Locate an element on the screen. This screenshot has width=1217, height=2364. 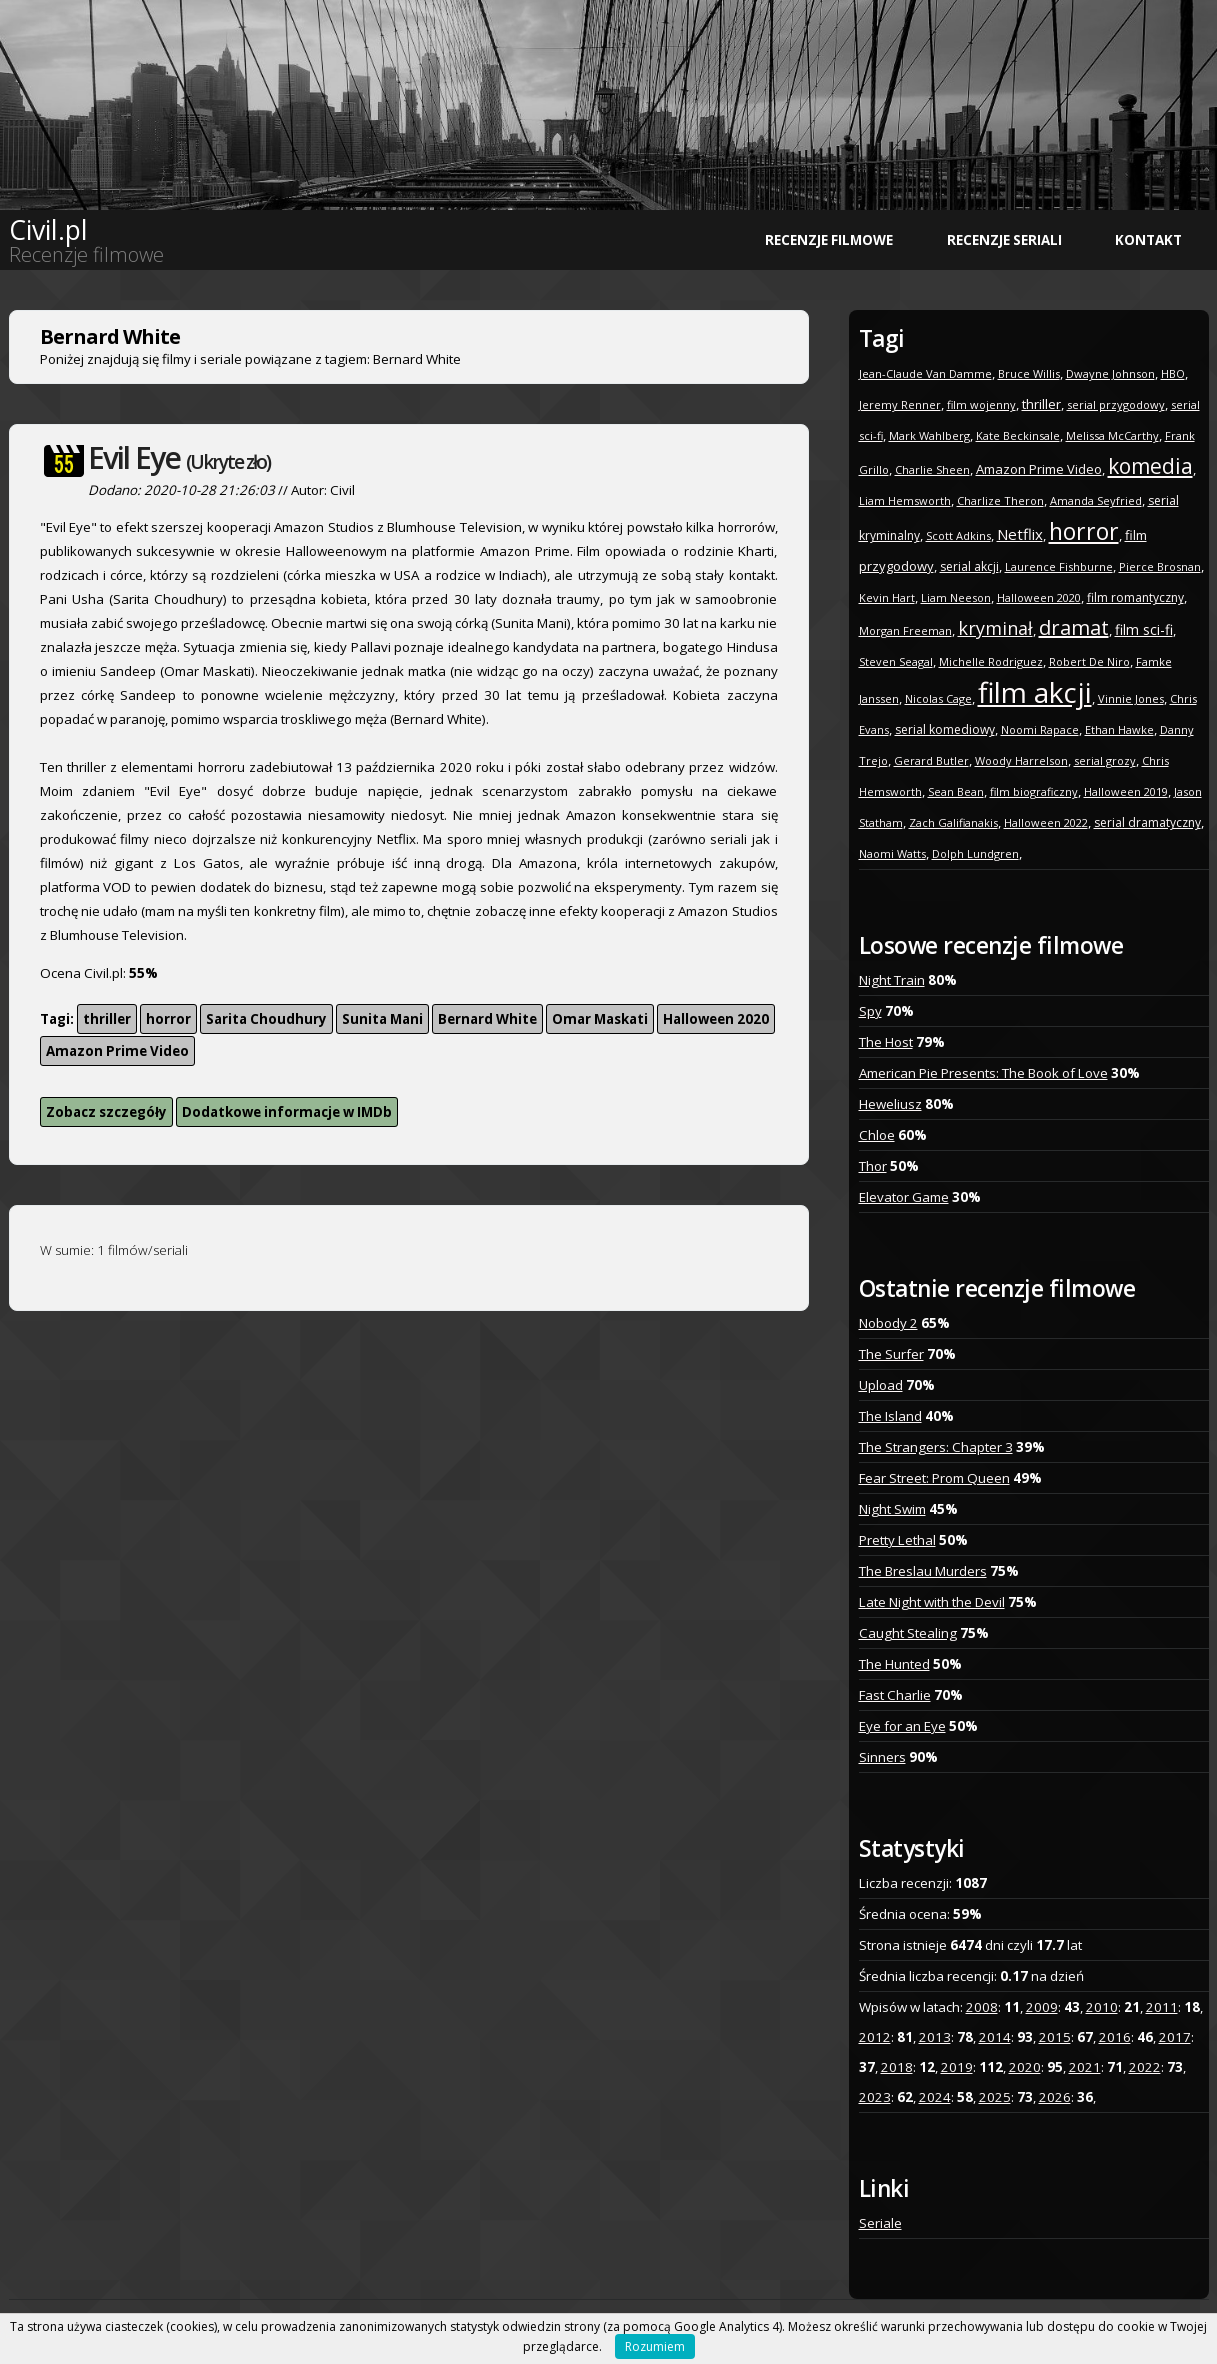
Heweliusz is located at coordinates (890, 1104).